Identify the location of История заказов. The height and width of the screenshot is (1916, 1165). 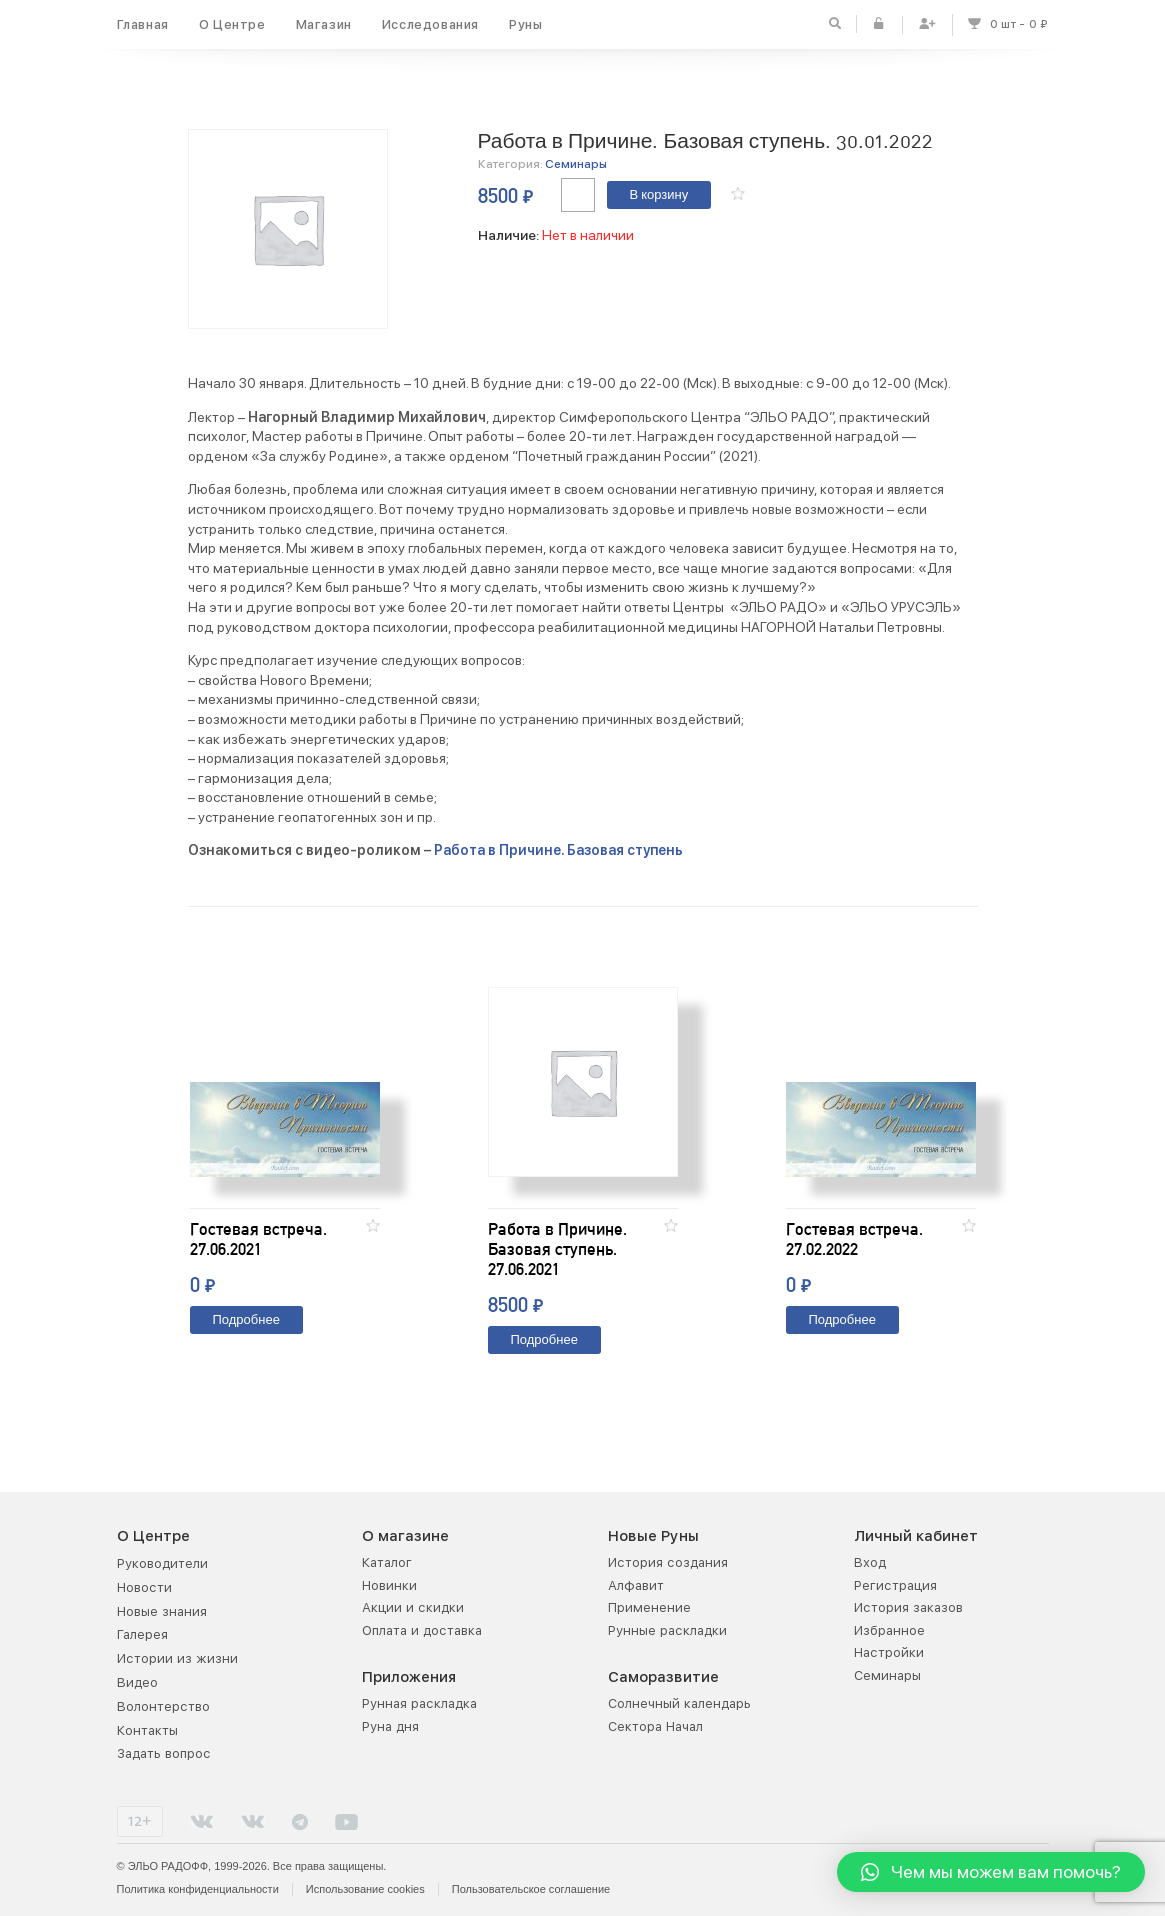
(908, 1607).